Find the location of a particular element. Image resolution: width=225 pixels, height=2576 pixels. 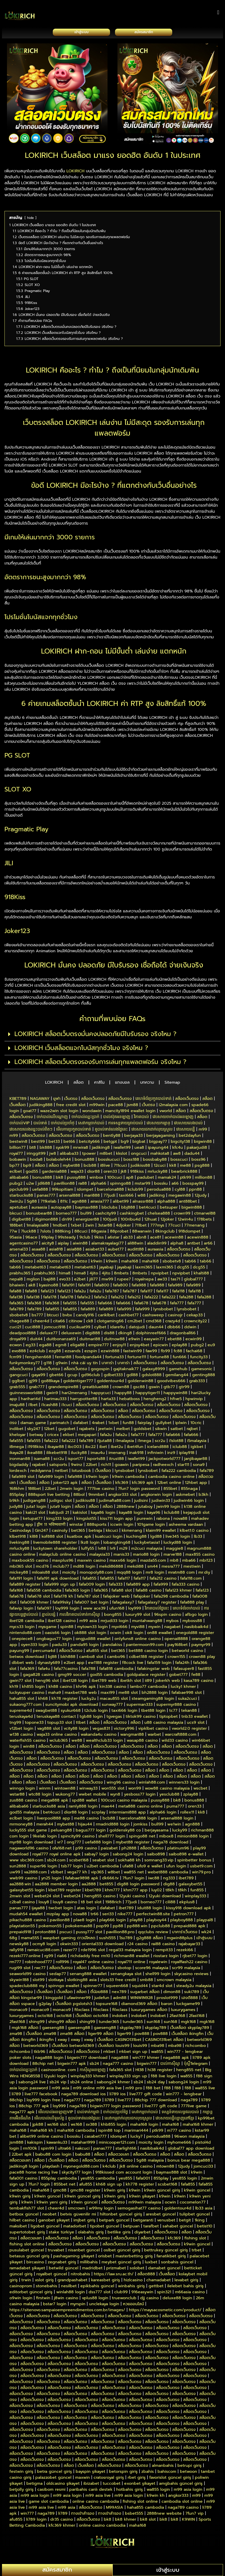

Casinodays is located at coordinates (20, 1533).